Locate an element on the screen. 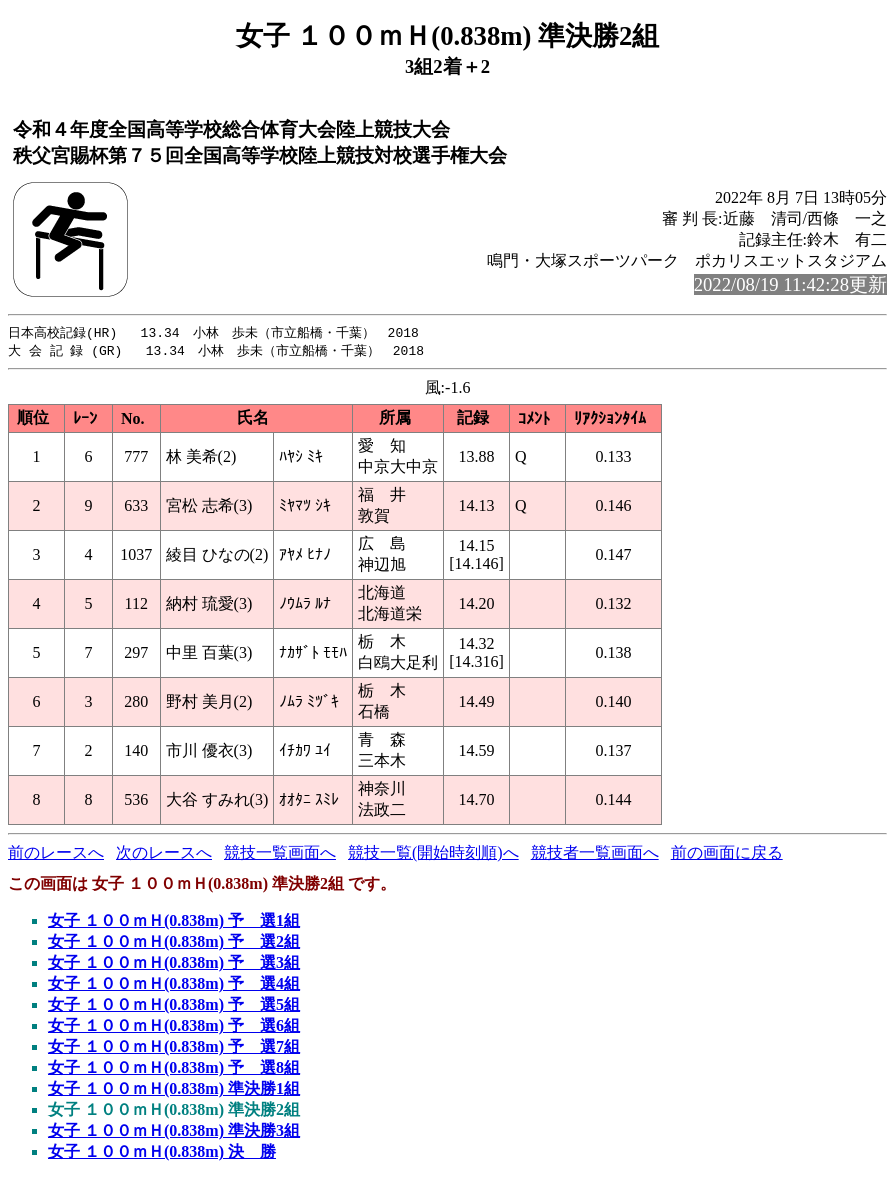 The image size is (895, 1181). 女子 １００ｍＨ(0.838m) 予 選1組 is located at coordinates (174, 922).